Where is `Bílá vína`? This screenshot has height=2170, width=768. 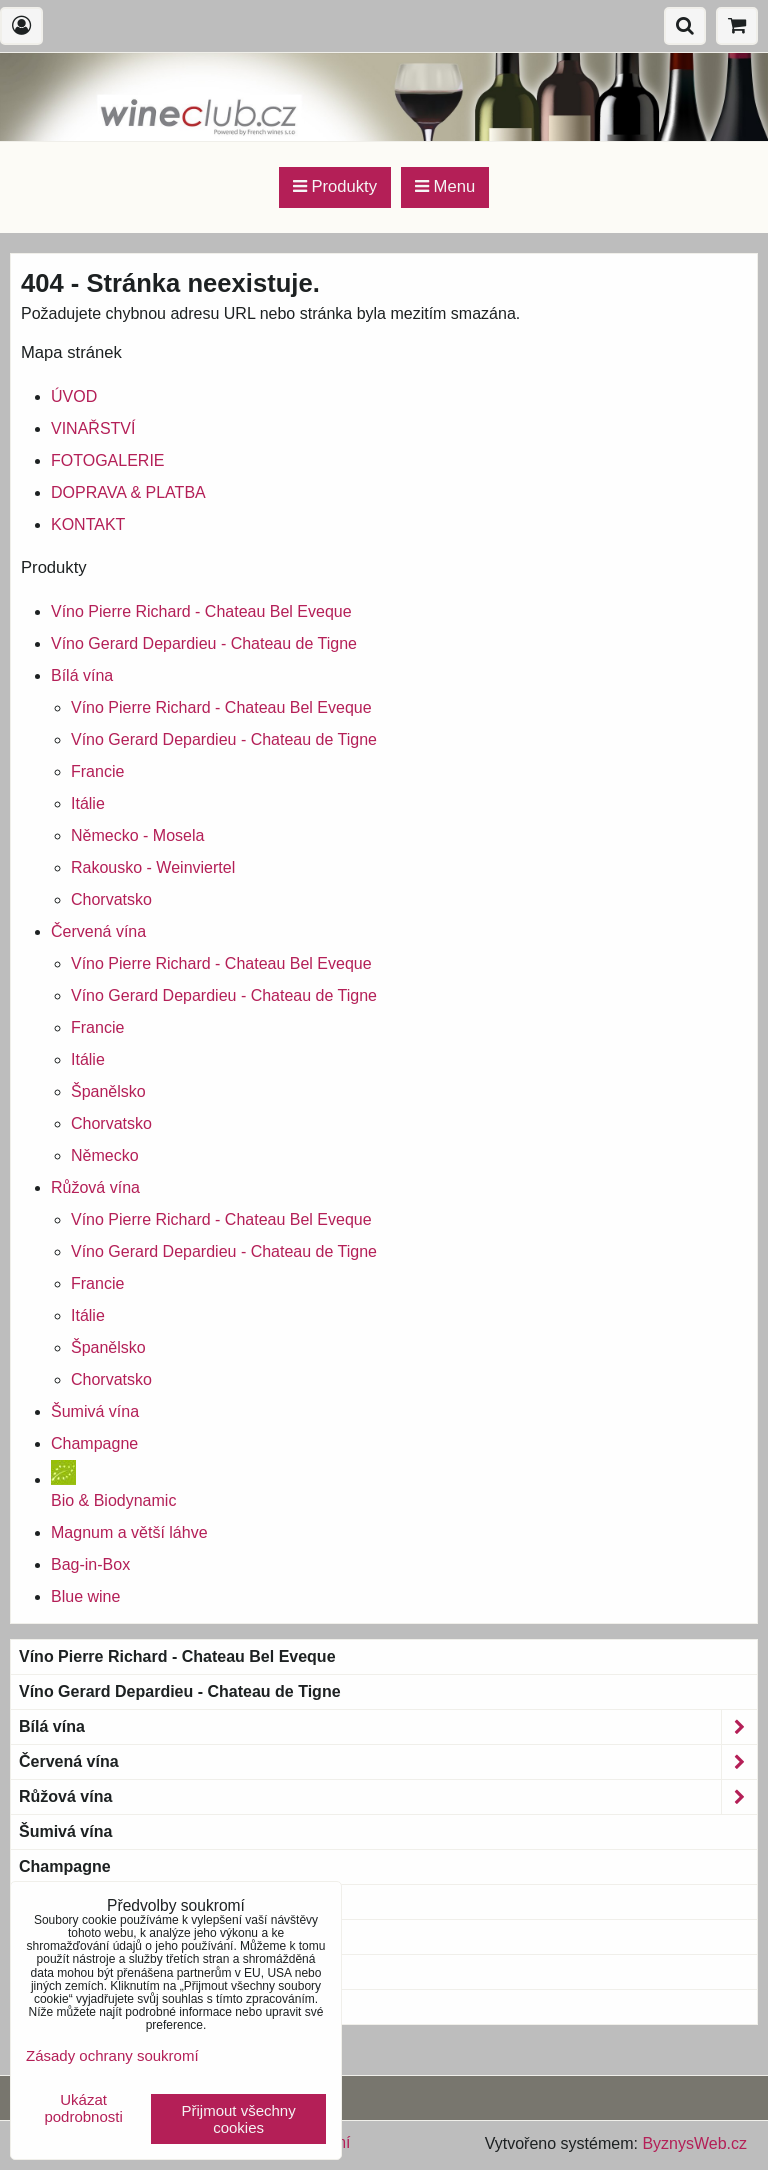 Bílá vína is located at coordinates (82, 675).